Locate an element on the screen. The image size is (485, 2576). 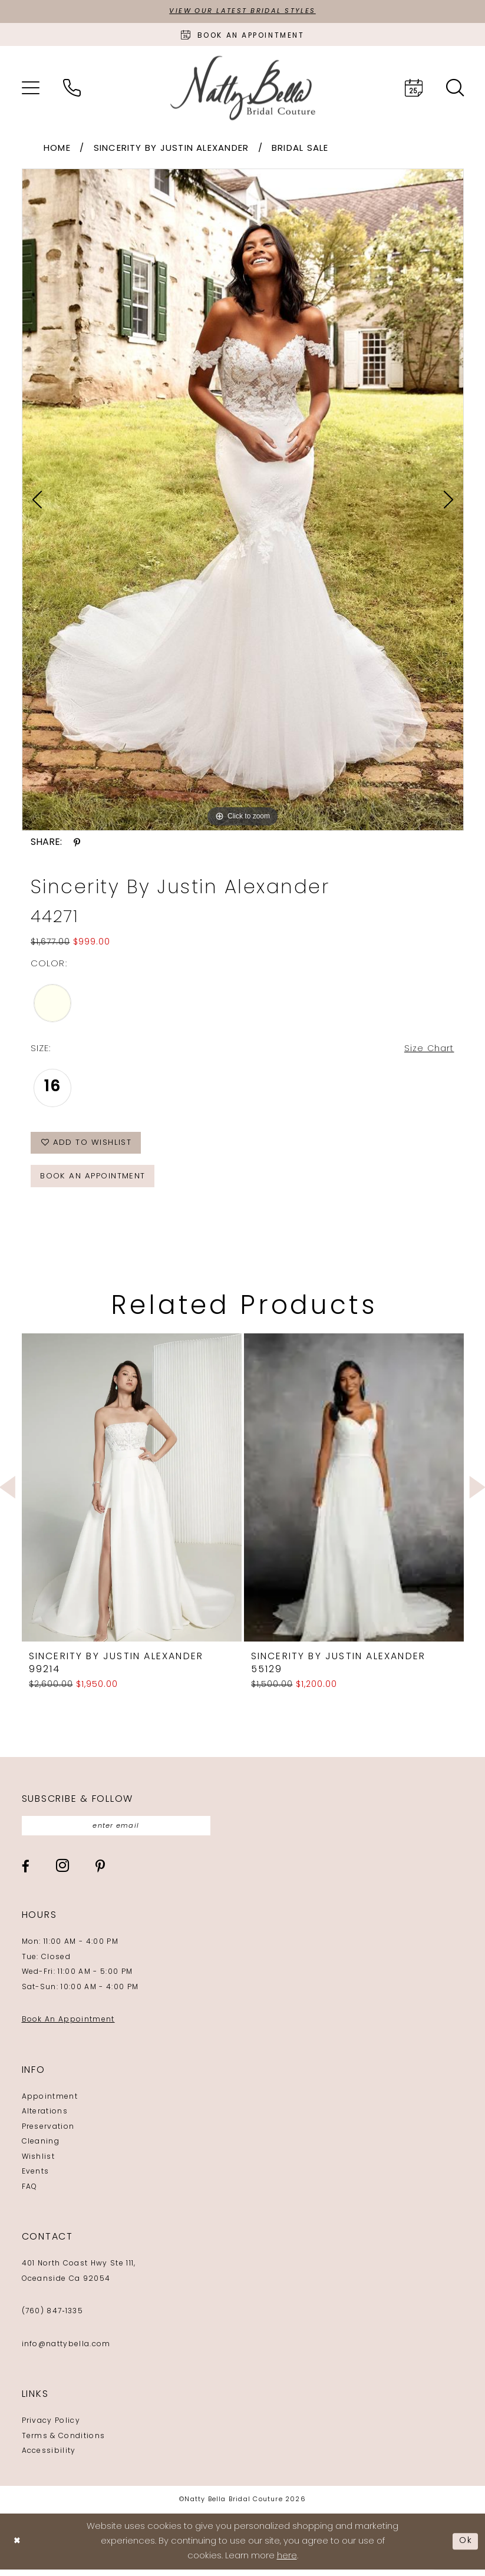
[menuitem] is located at coordinates (30, 88).